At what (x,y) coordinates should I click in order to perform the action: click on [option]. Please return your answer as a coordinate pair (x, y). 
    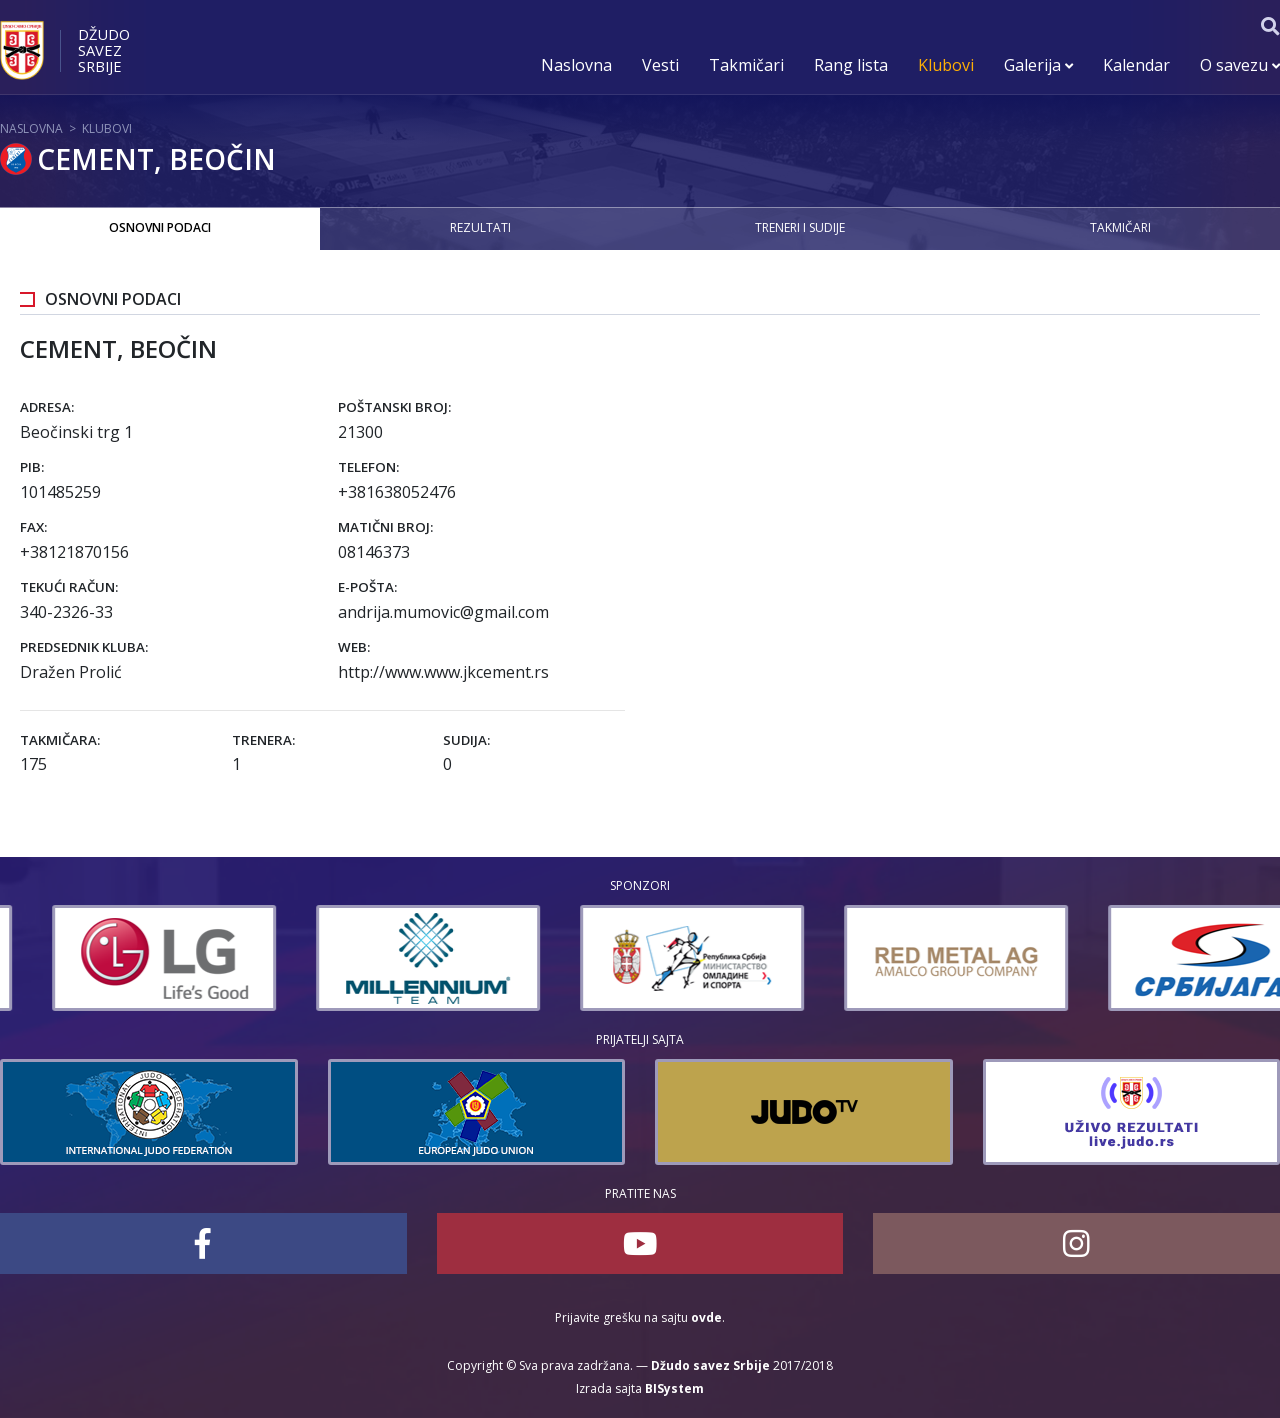
    Looking at the image, I should click on (318, 958).